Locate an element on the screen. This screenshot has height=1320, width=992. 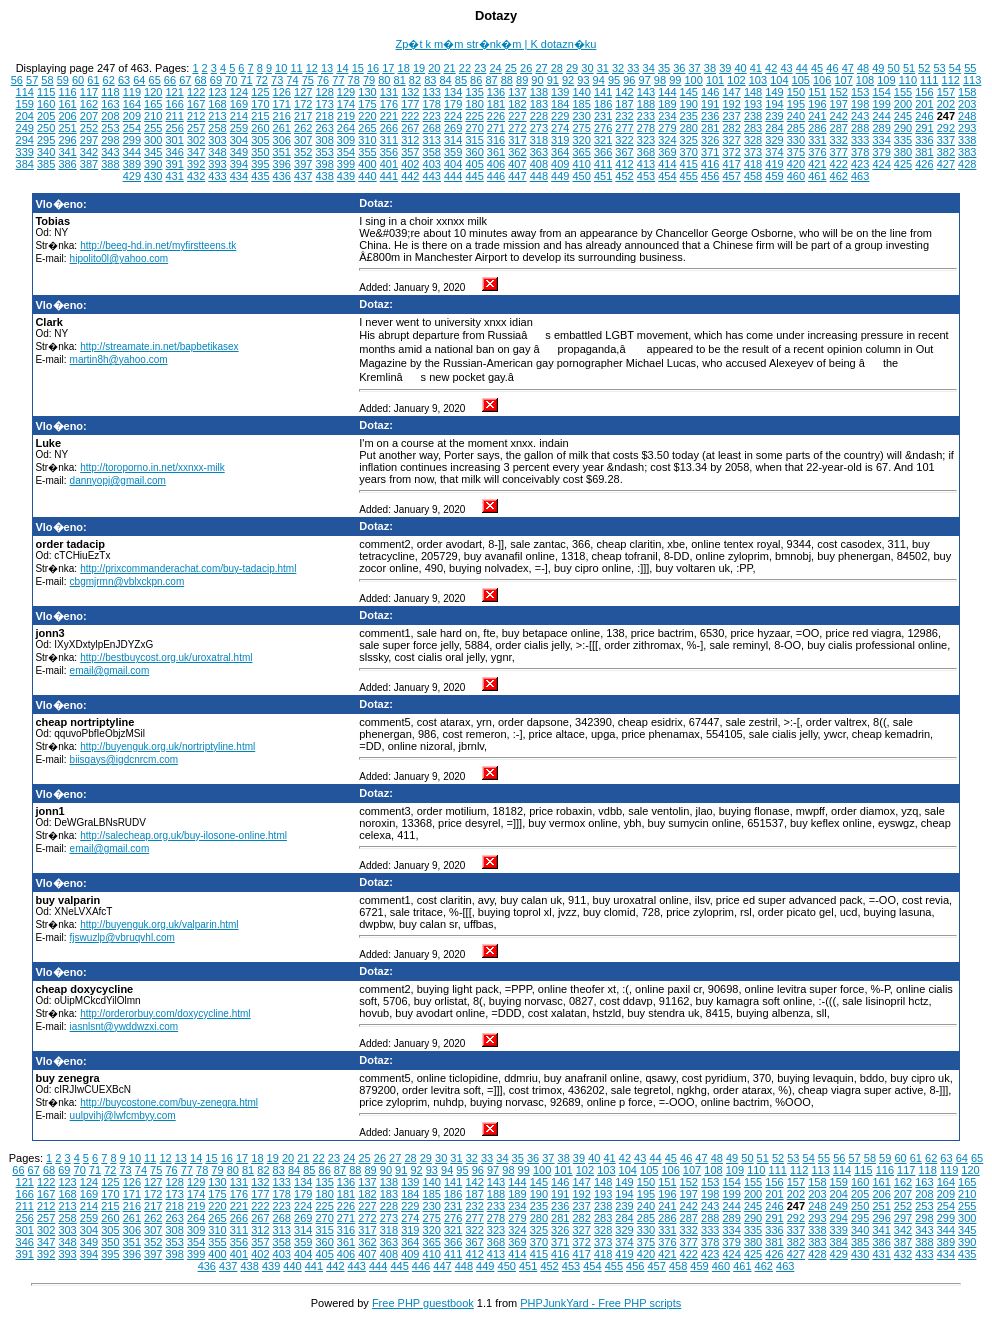
Free PHP guestbook is located at coordinates (423, 1303).